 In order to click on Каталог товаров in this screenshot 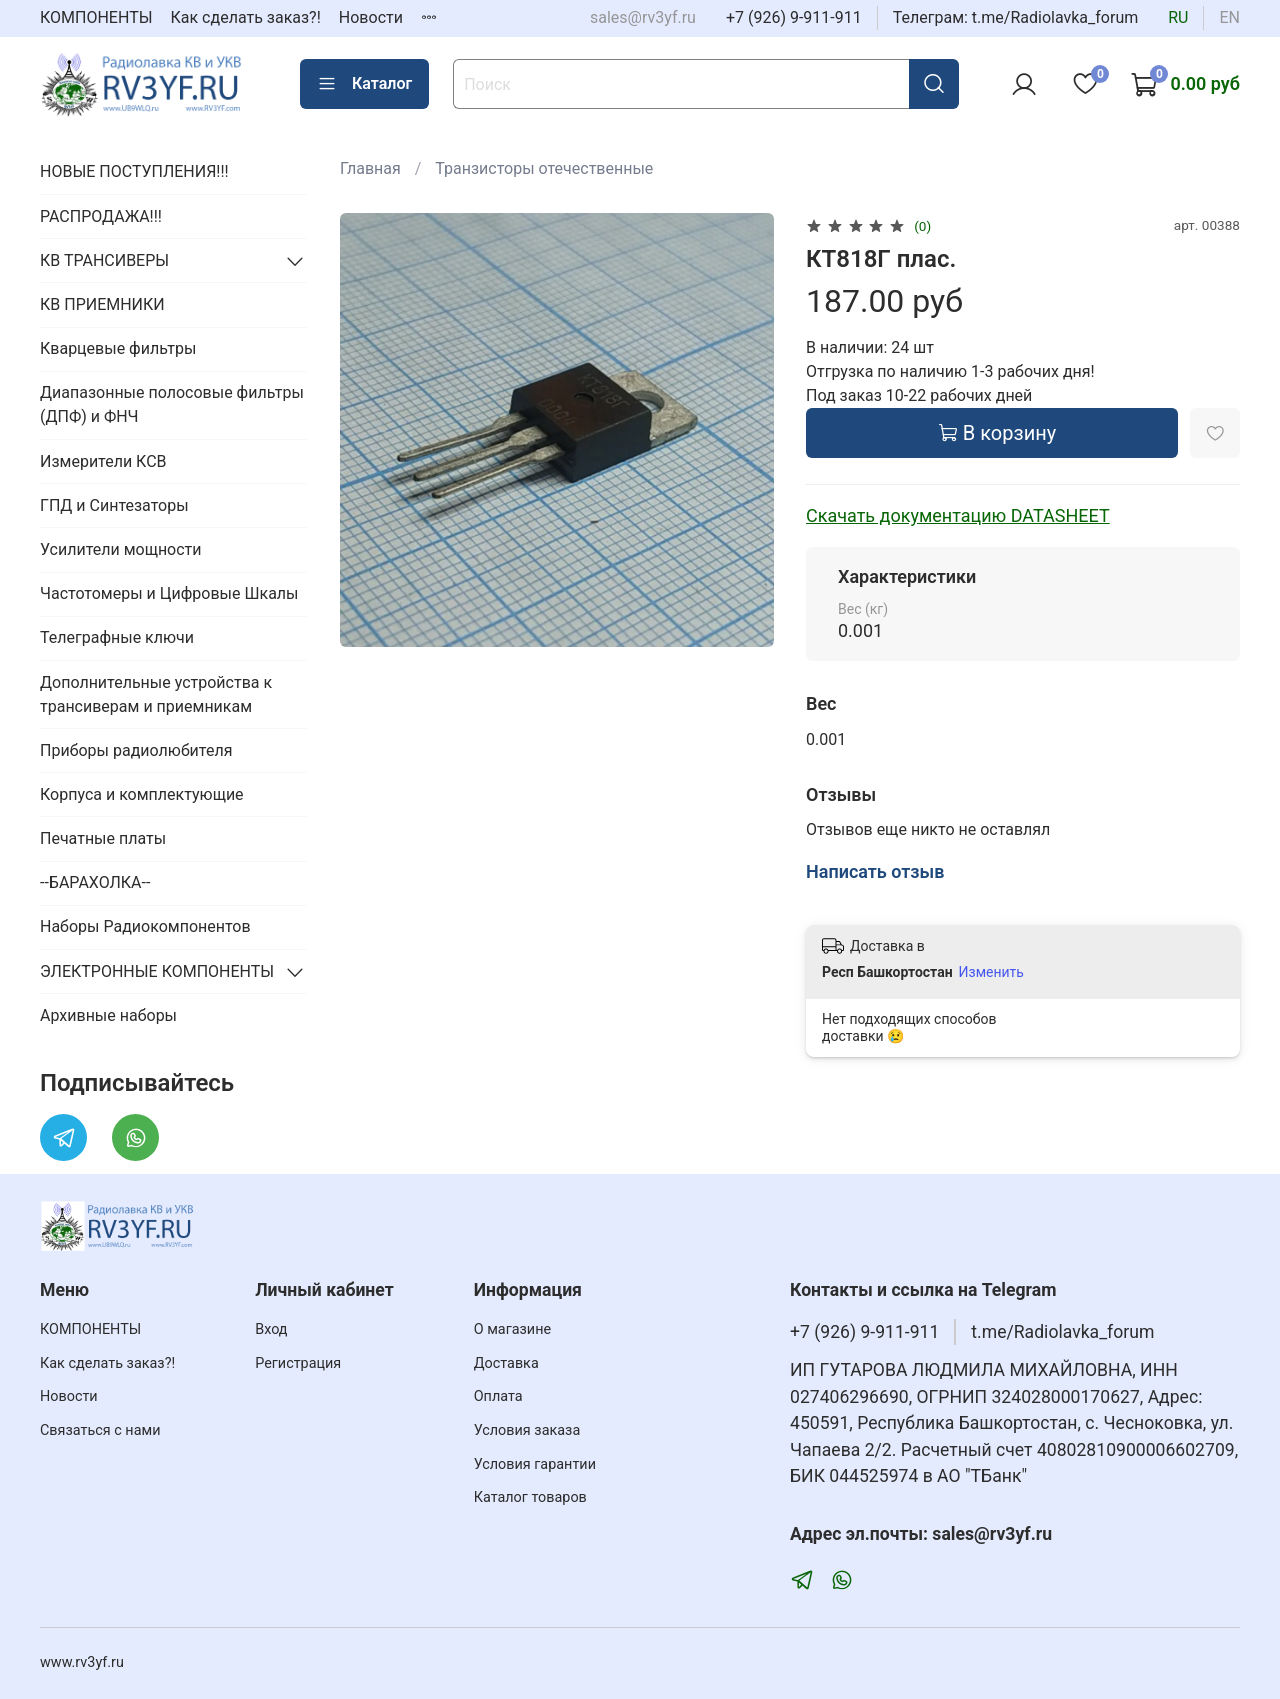, I will do `click(530, 1497)`.